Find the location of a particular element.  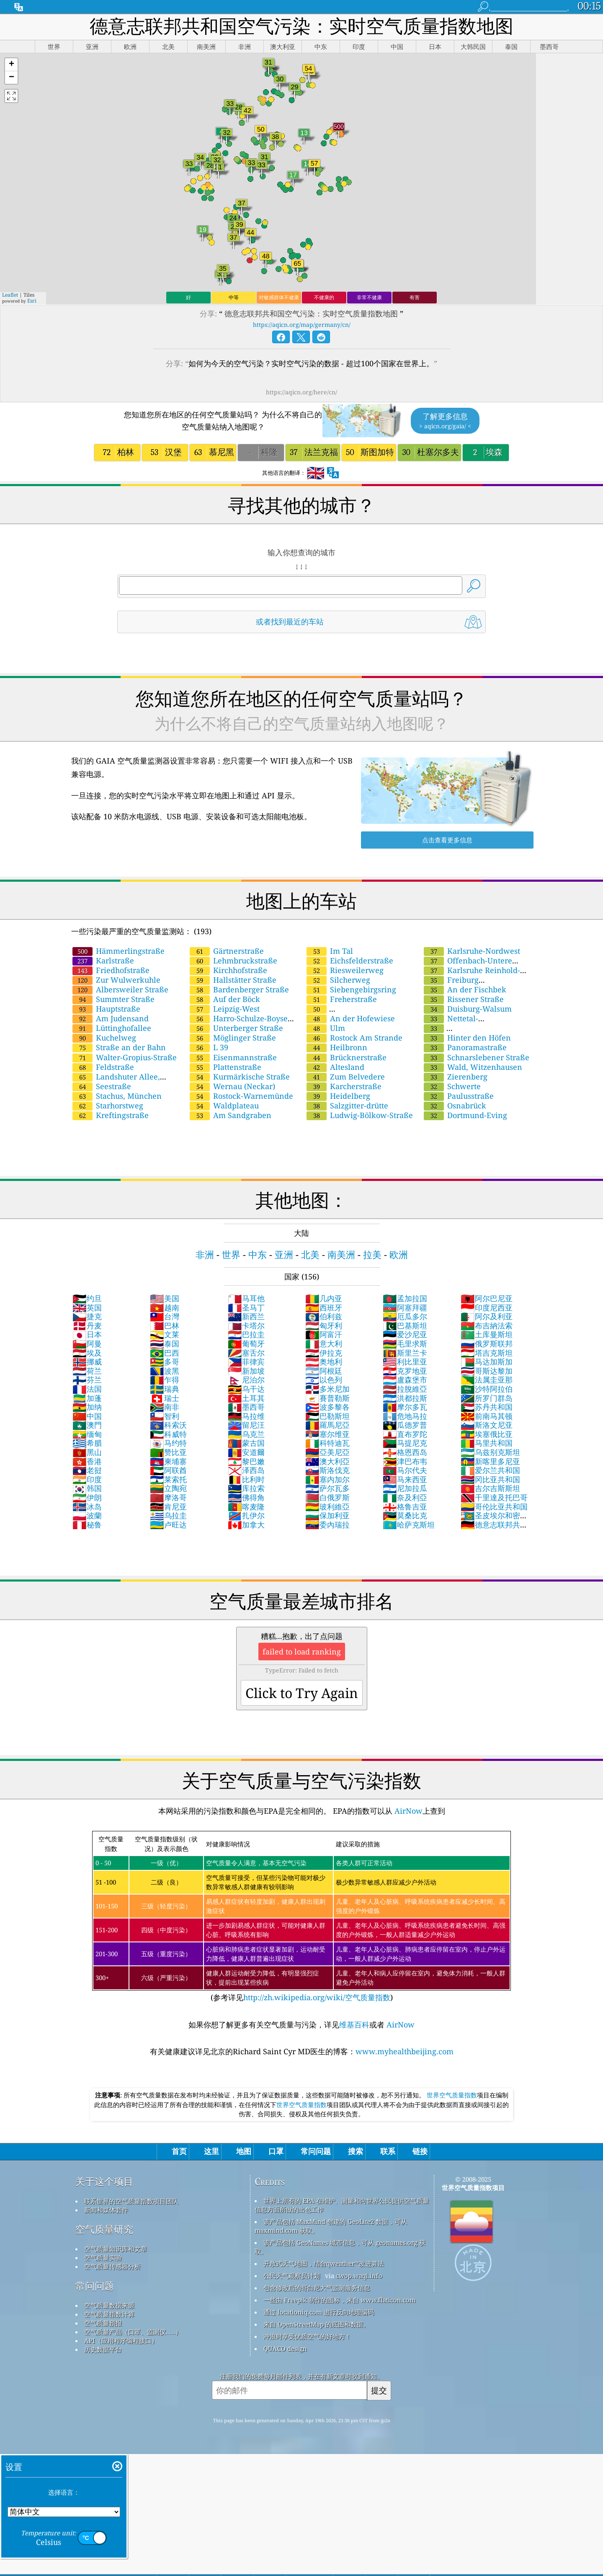

摩尔多瓦 is located at coordinates (405, 1407).